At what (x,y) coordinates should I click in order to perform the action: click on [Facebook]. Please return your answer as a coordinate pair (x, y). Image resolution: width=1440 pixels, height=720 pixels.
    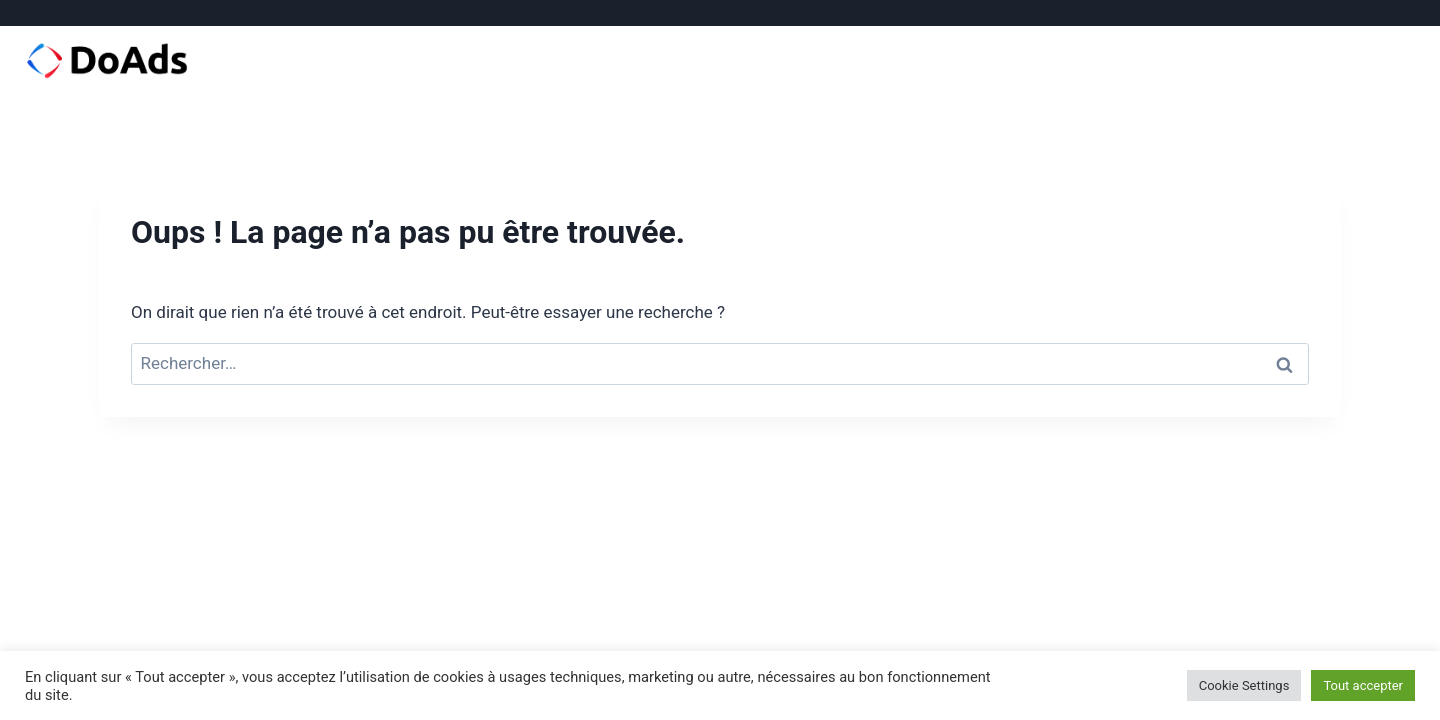
    Looking at the image, I should click on (1314, 13).